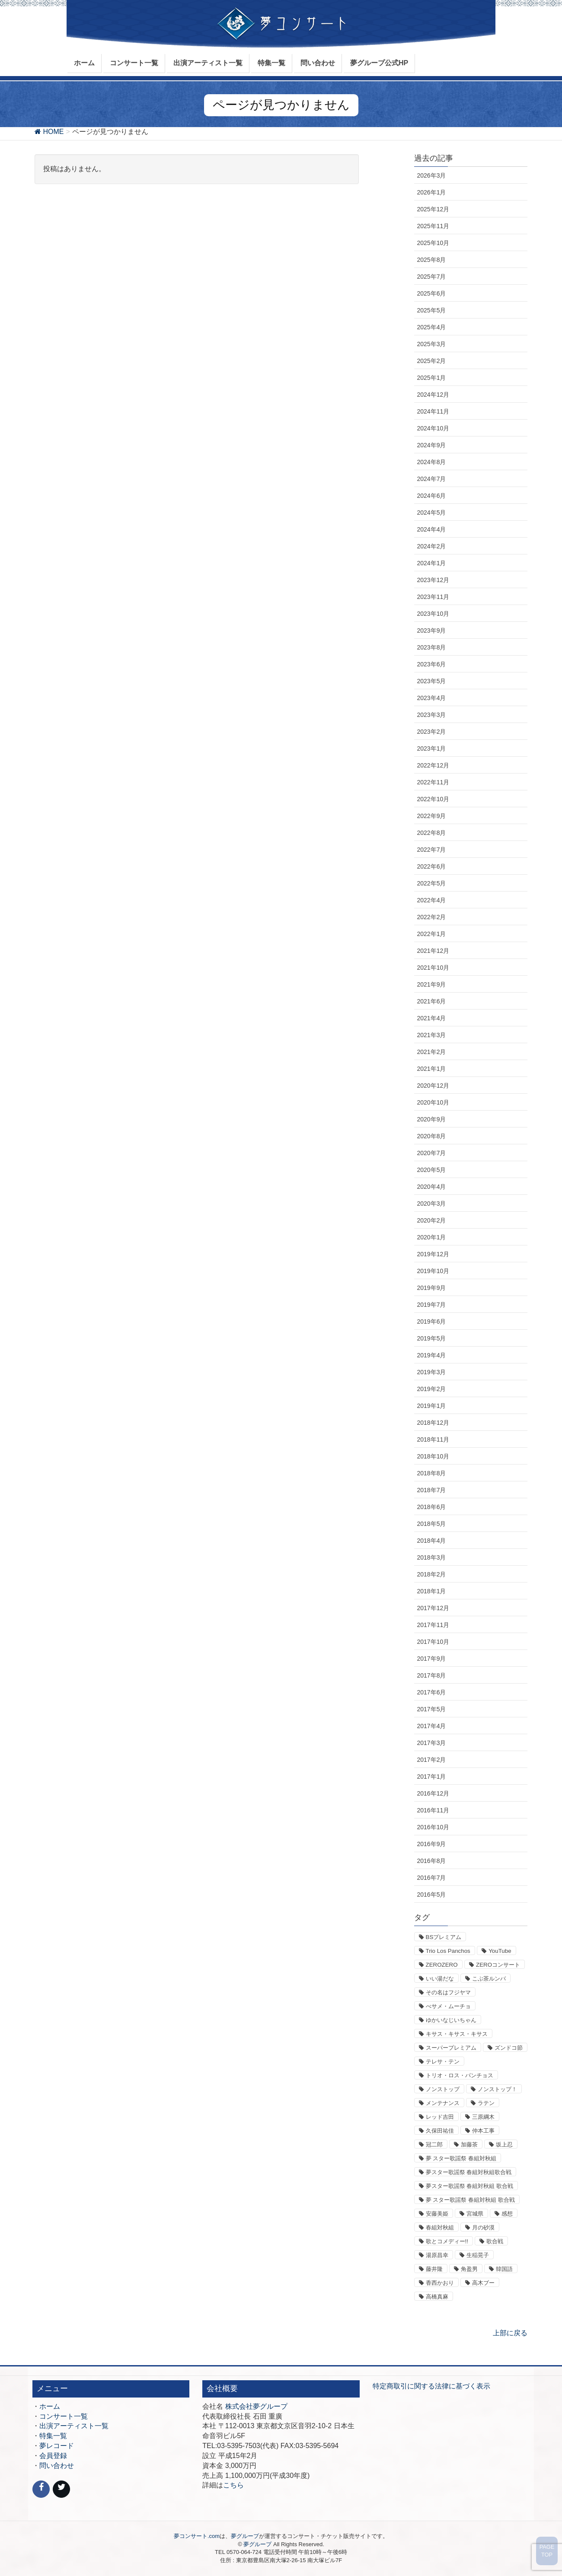 The height and width of the screenshot is (2576, 562). I want to click on 2018年10月, so click(433, 1456).